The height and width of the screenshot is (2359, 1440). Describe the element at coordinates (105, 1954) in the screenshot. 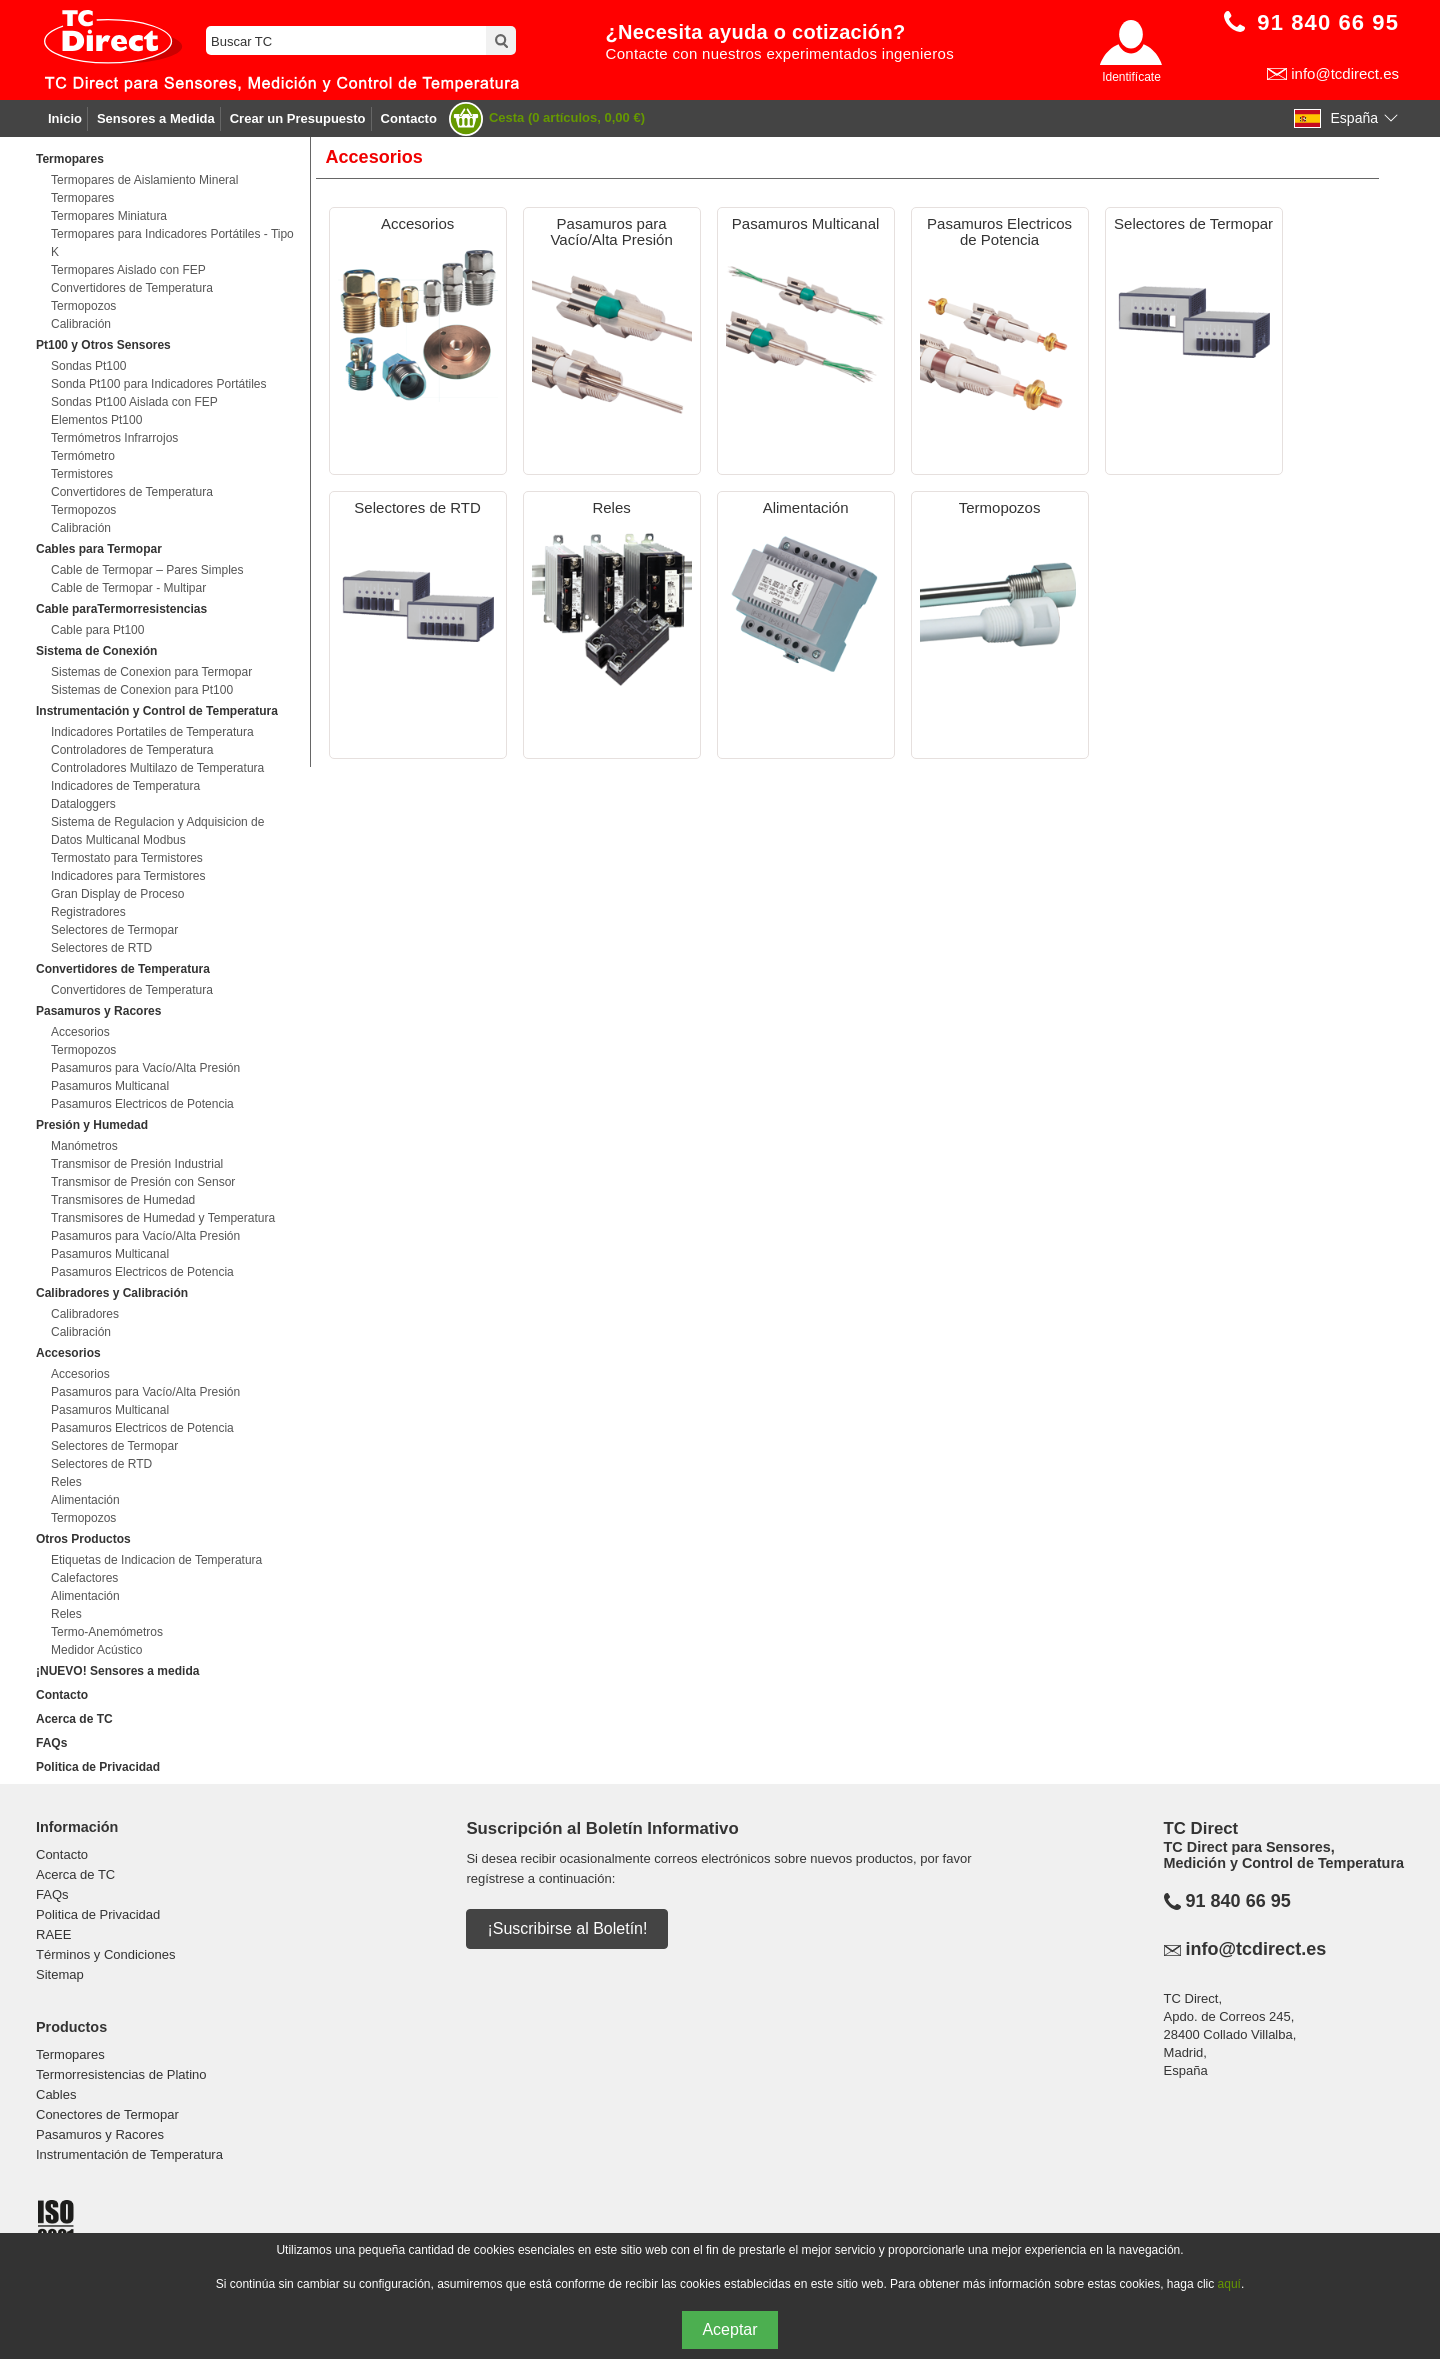

I see `Términos y Condiciones` at that location.